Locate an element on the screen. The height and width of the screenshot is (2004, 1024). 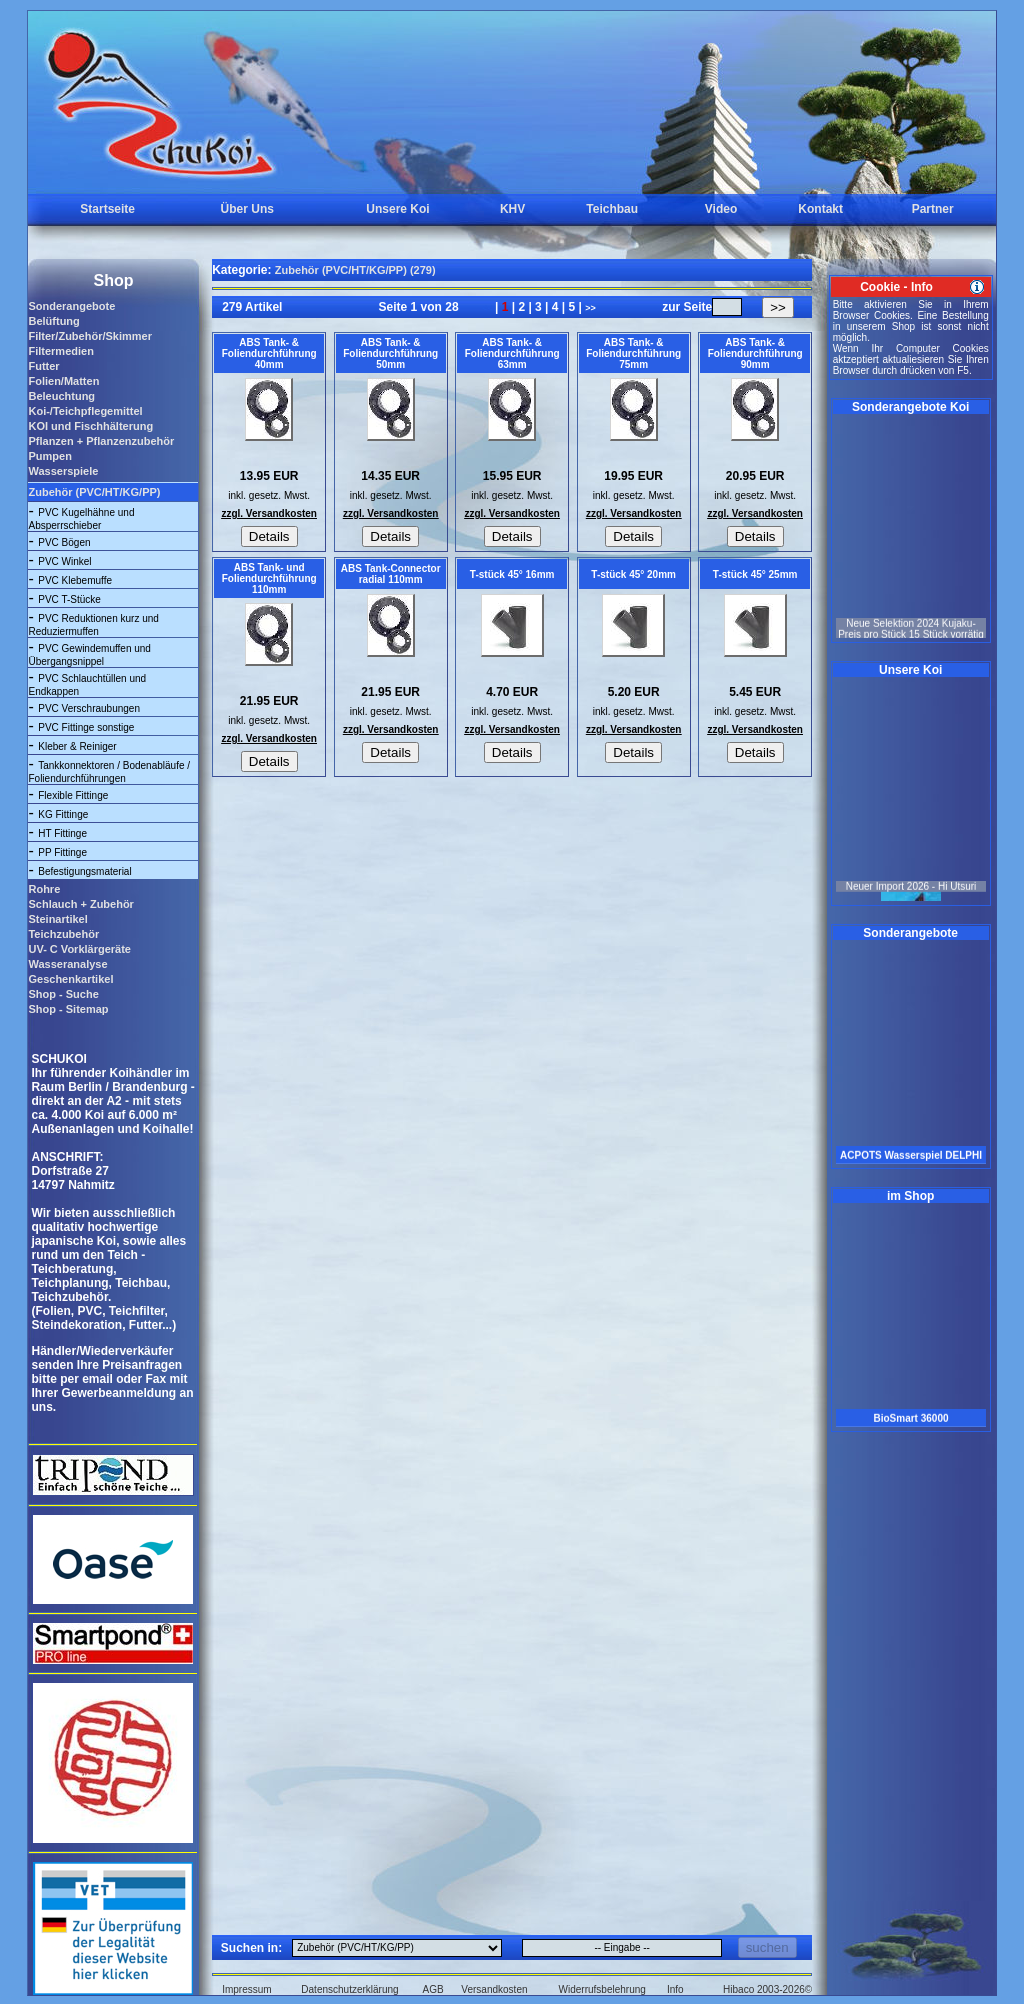
Video is located at coordinates (721, 209).